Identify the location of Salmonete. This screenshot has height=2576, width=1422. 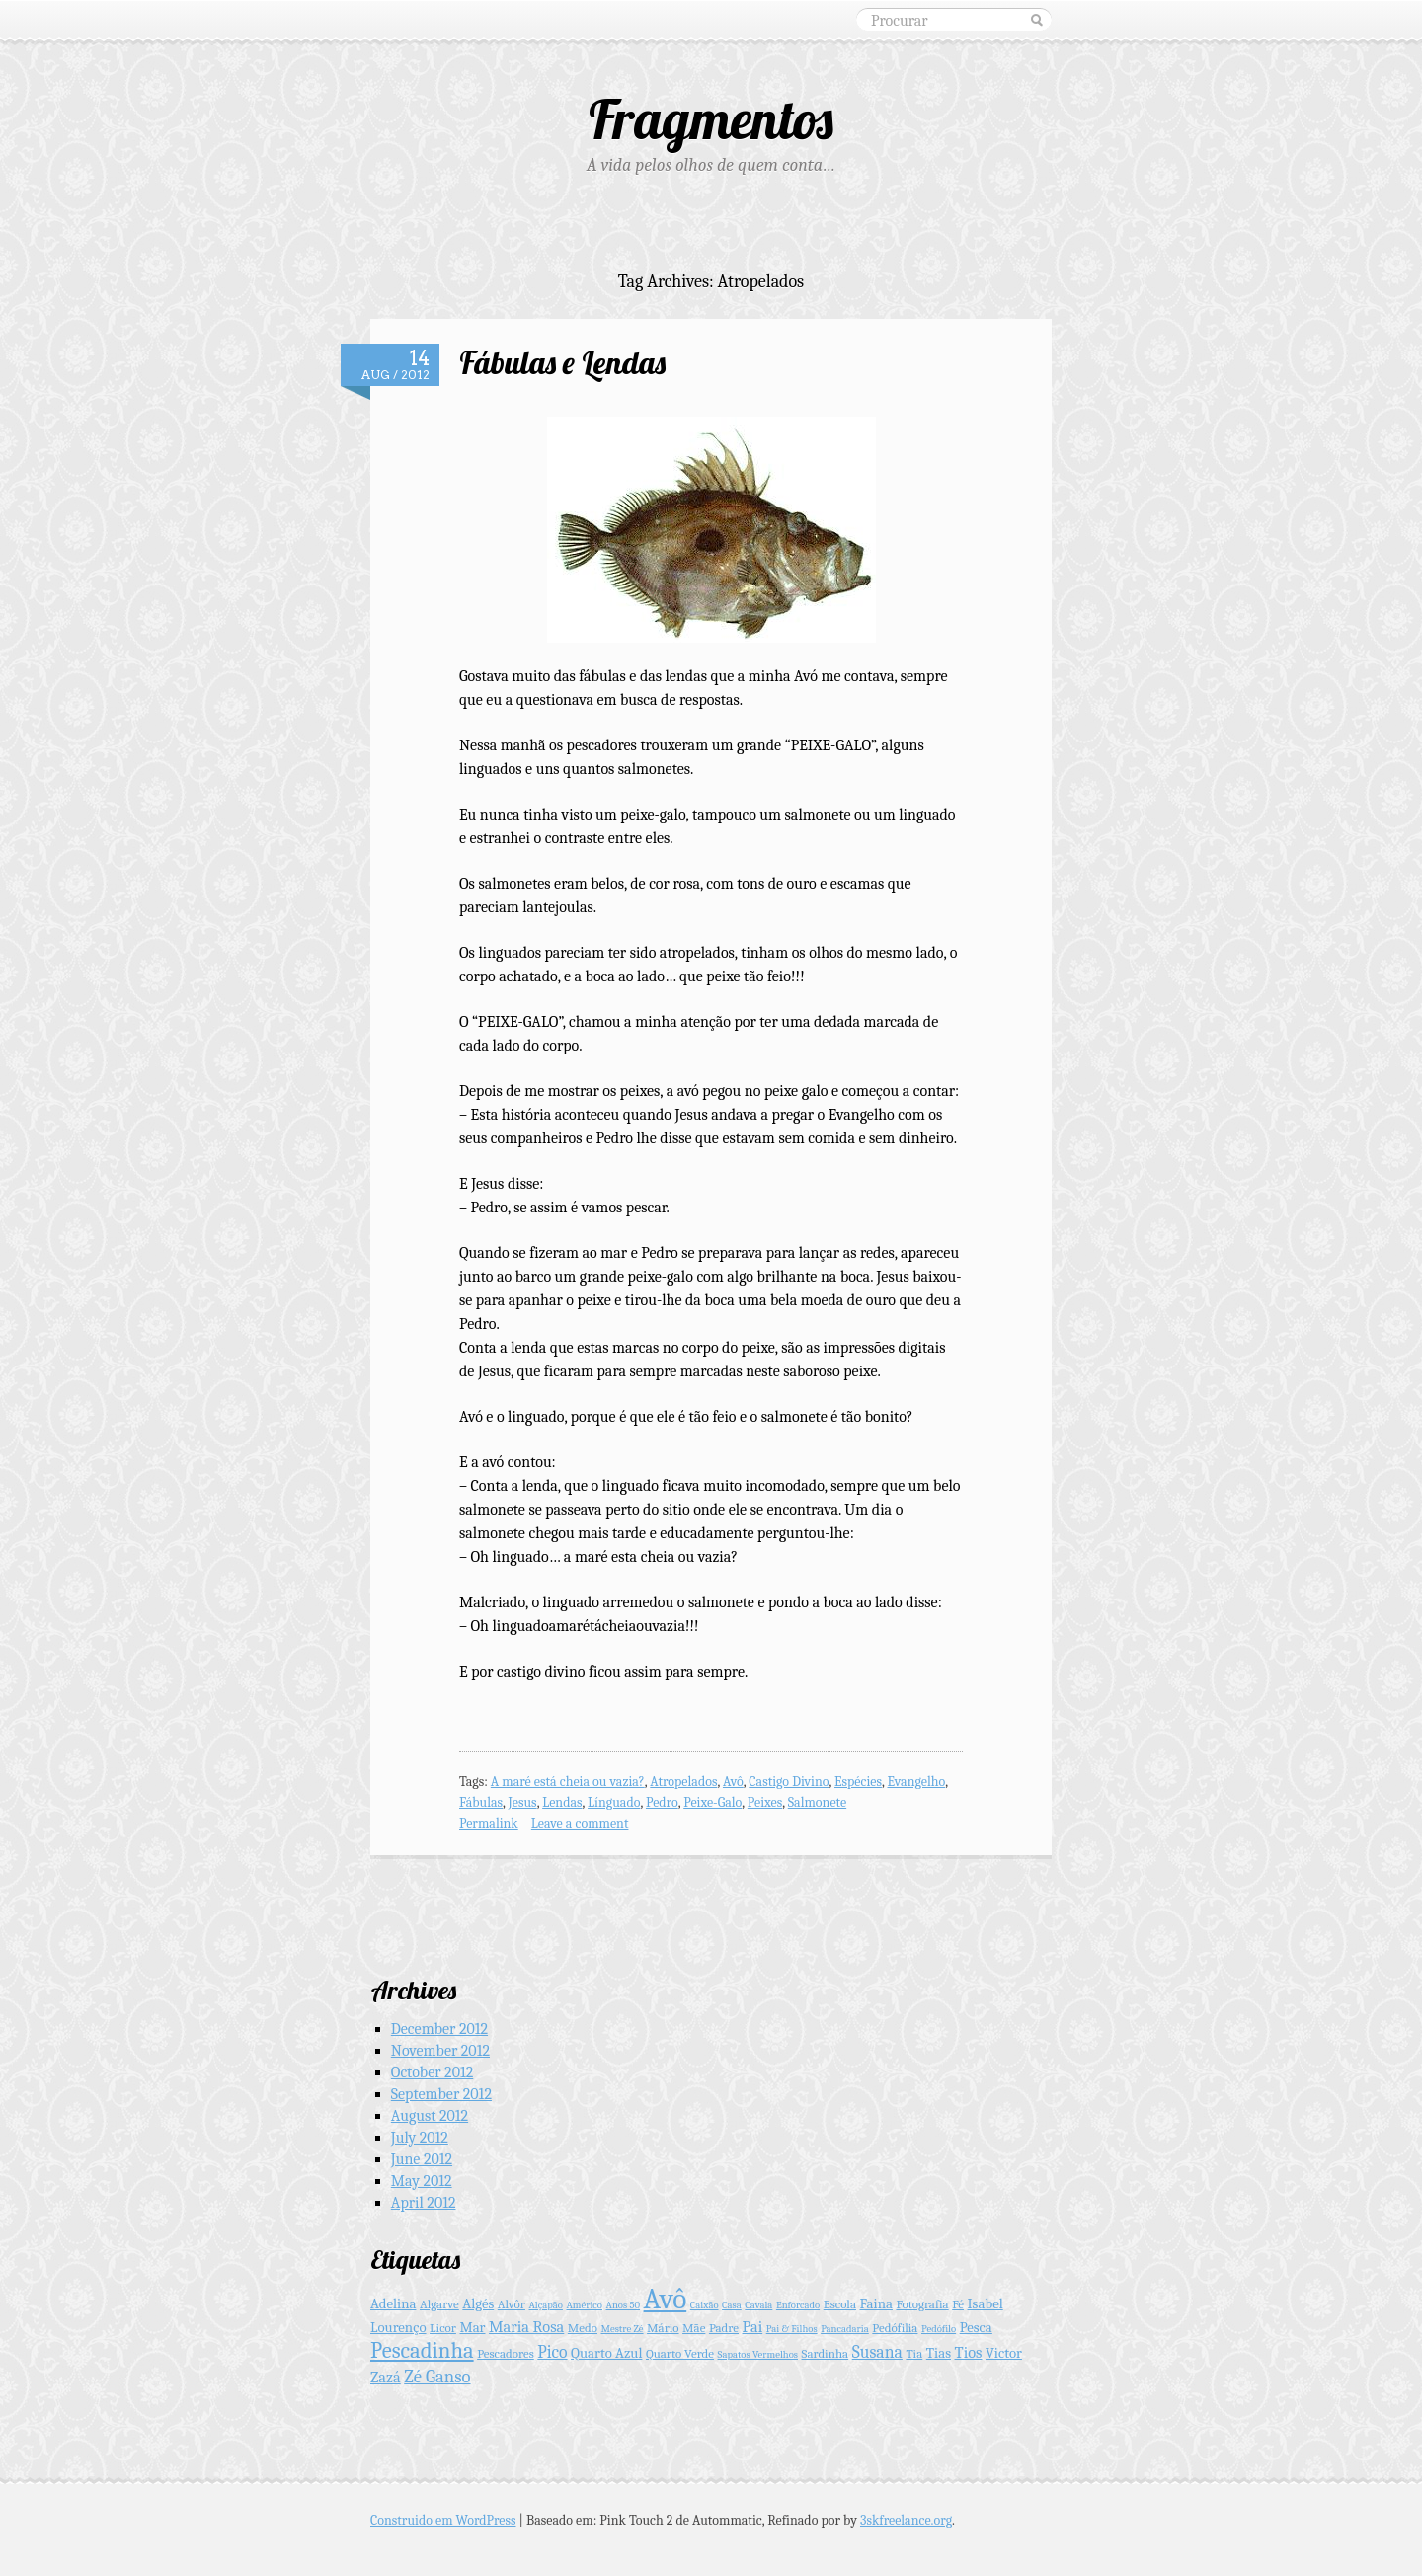
(817, 1802).